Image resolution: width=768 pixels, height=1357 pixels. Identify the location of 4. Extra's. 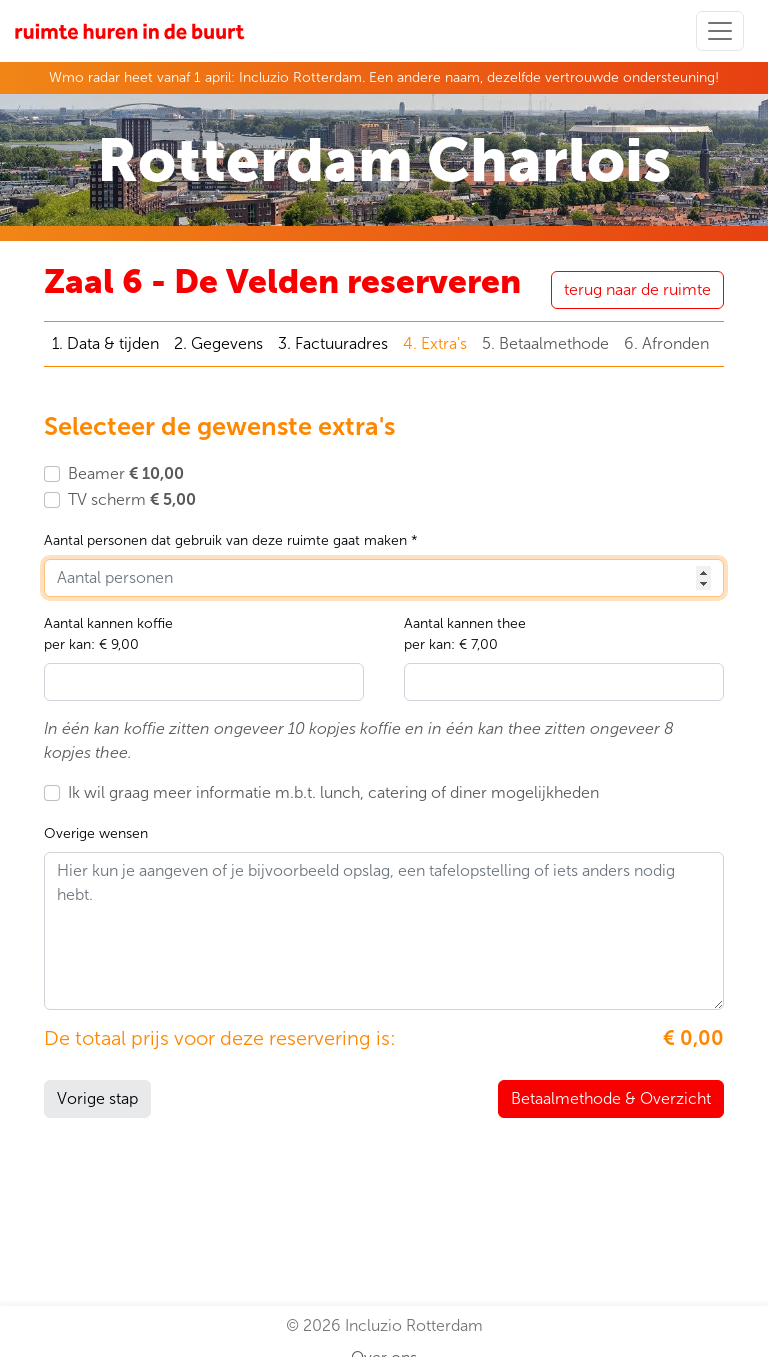
(435, 343).